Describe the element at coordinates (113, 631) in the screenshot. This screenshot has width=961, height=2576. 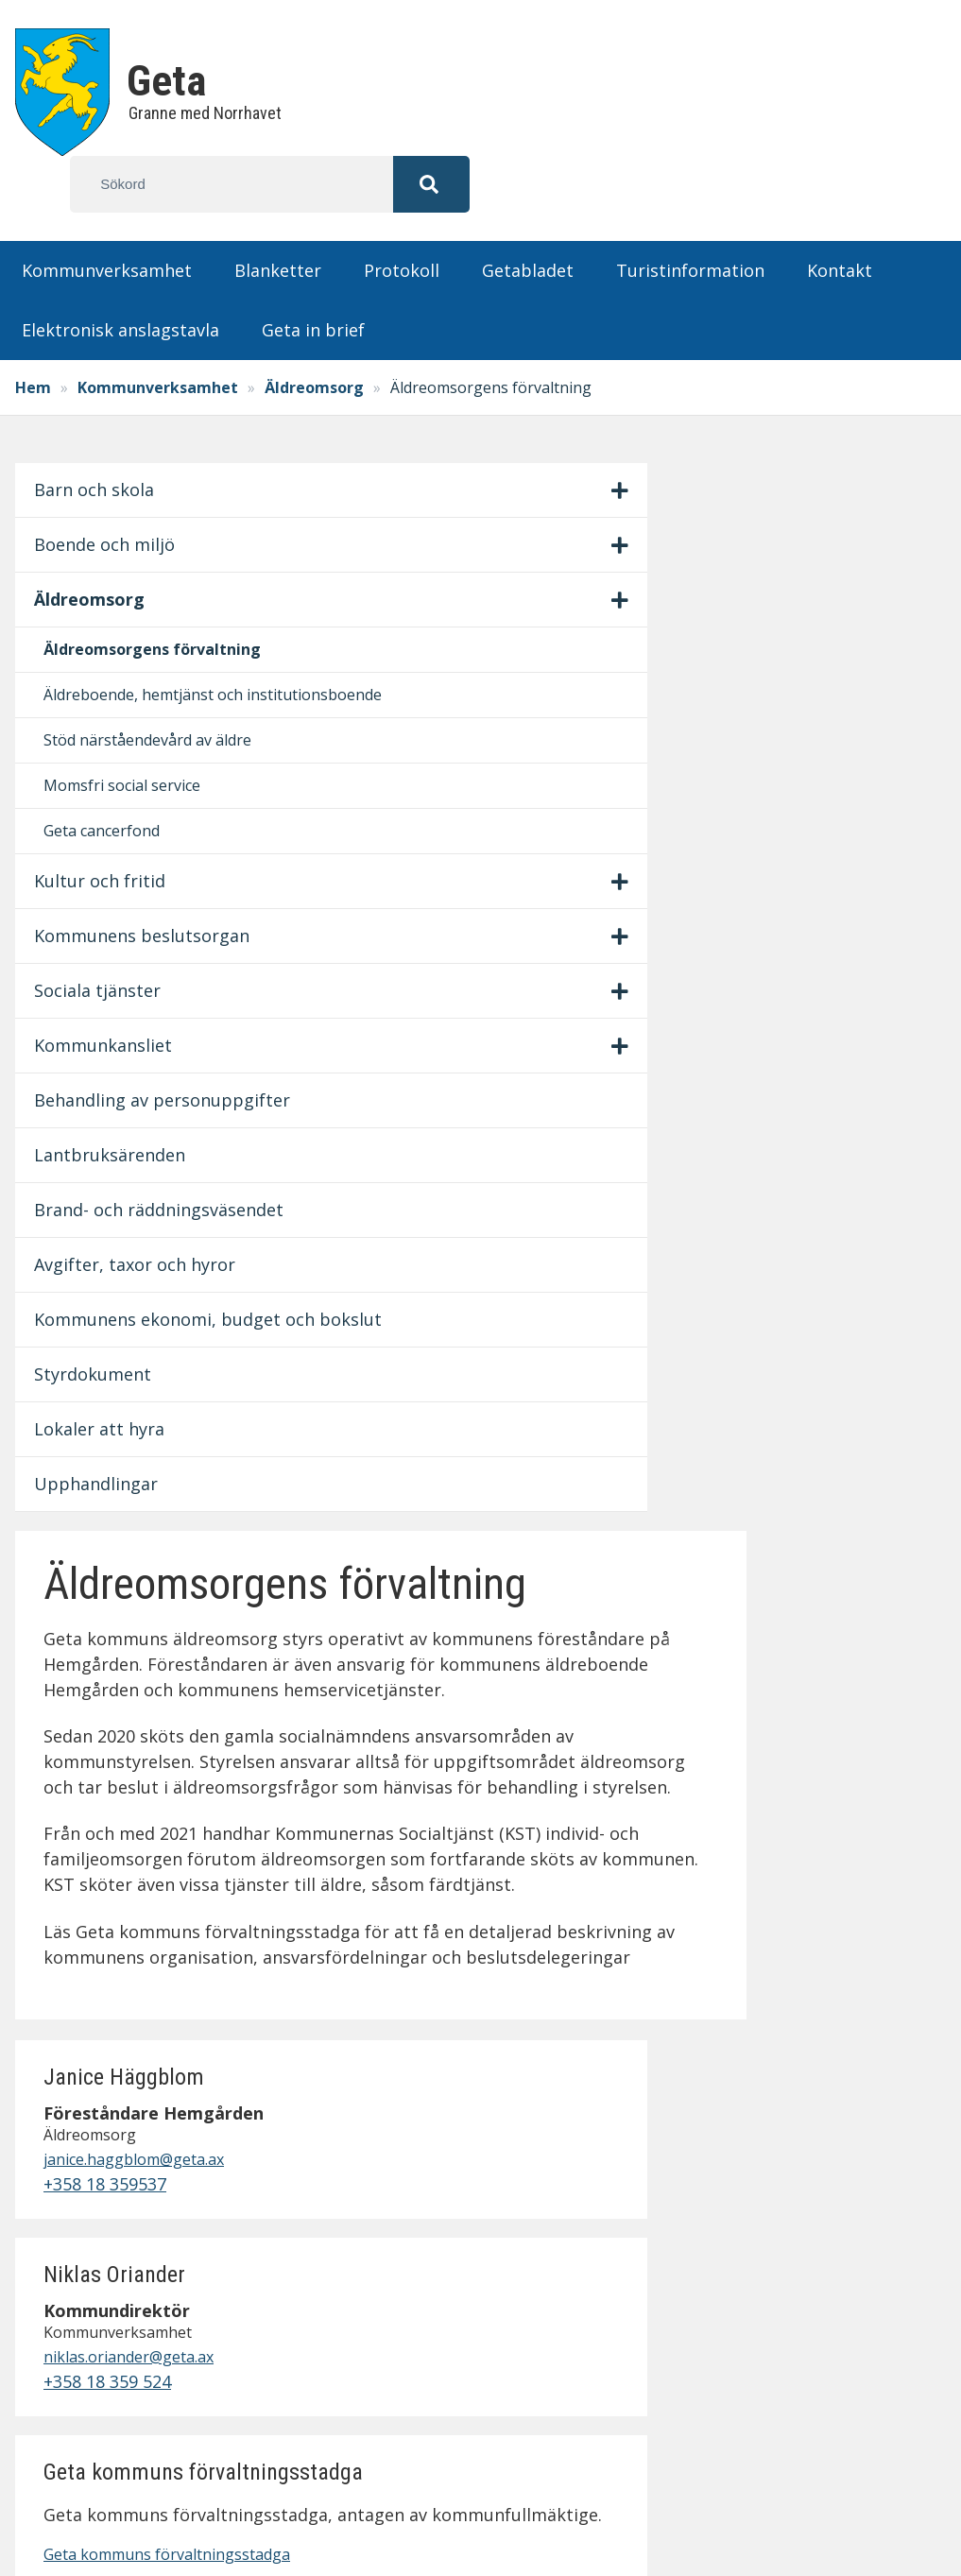
I see `Äldreomsorgens förvaltning` at that location.